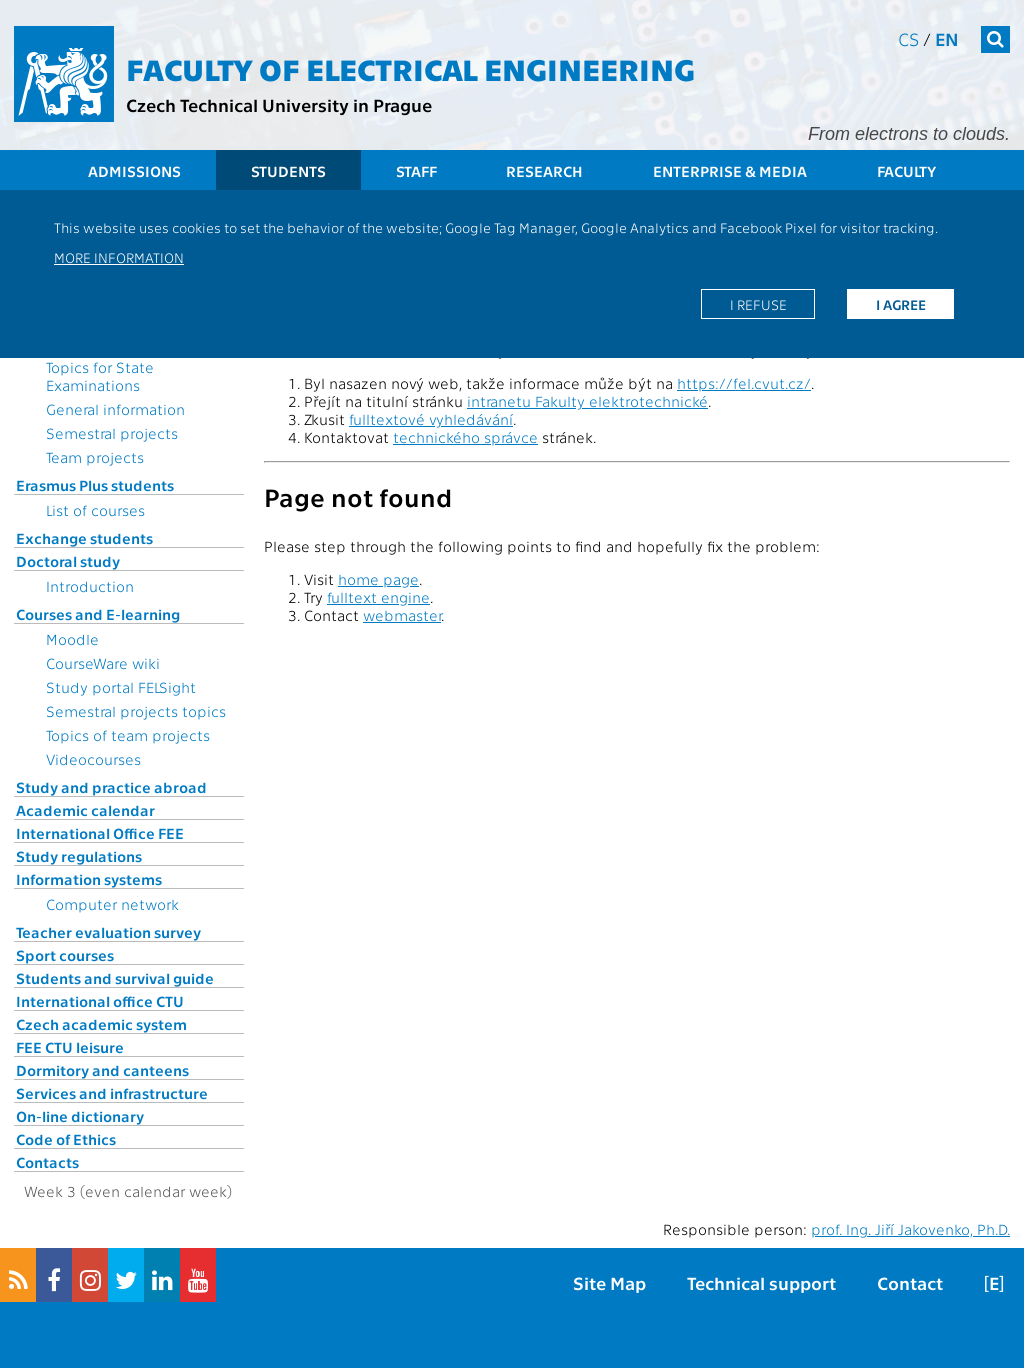  I want to click on Research, so click(544, 171).